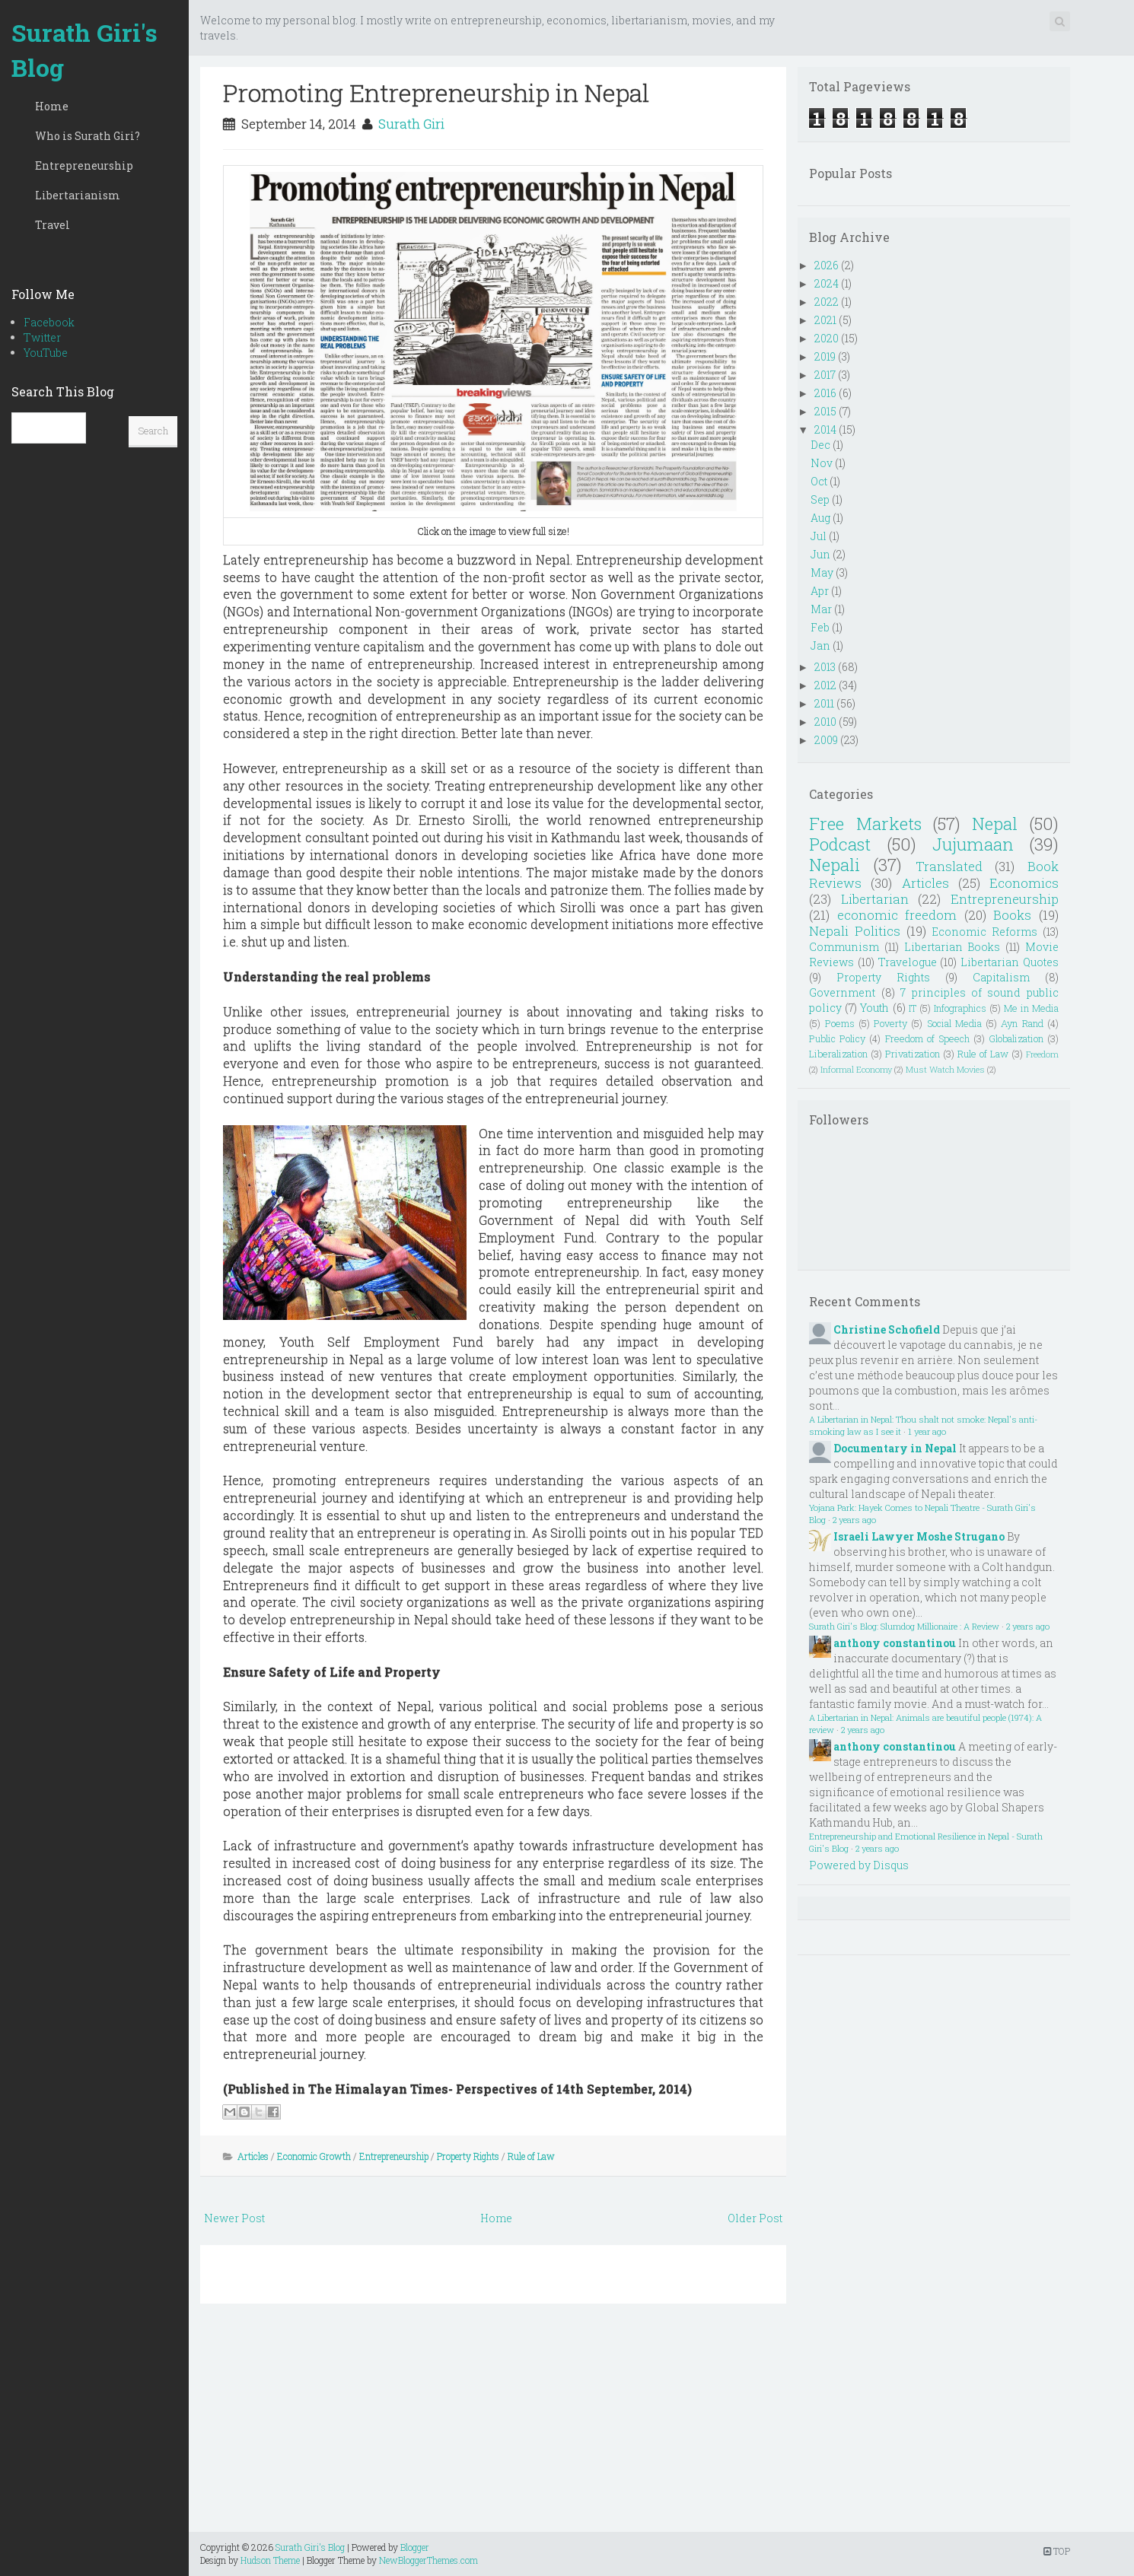 This screenshot has width=1134, height=2576. What do you see at coordinates (428, 2560) in the screenshot?
I see `NewBloggerThemes.com` at bounding box center [428, 2560].